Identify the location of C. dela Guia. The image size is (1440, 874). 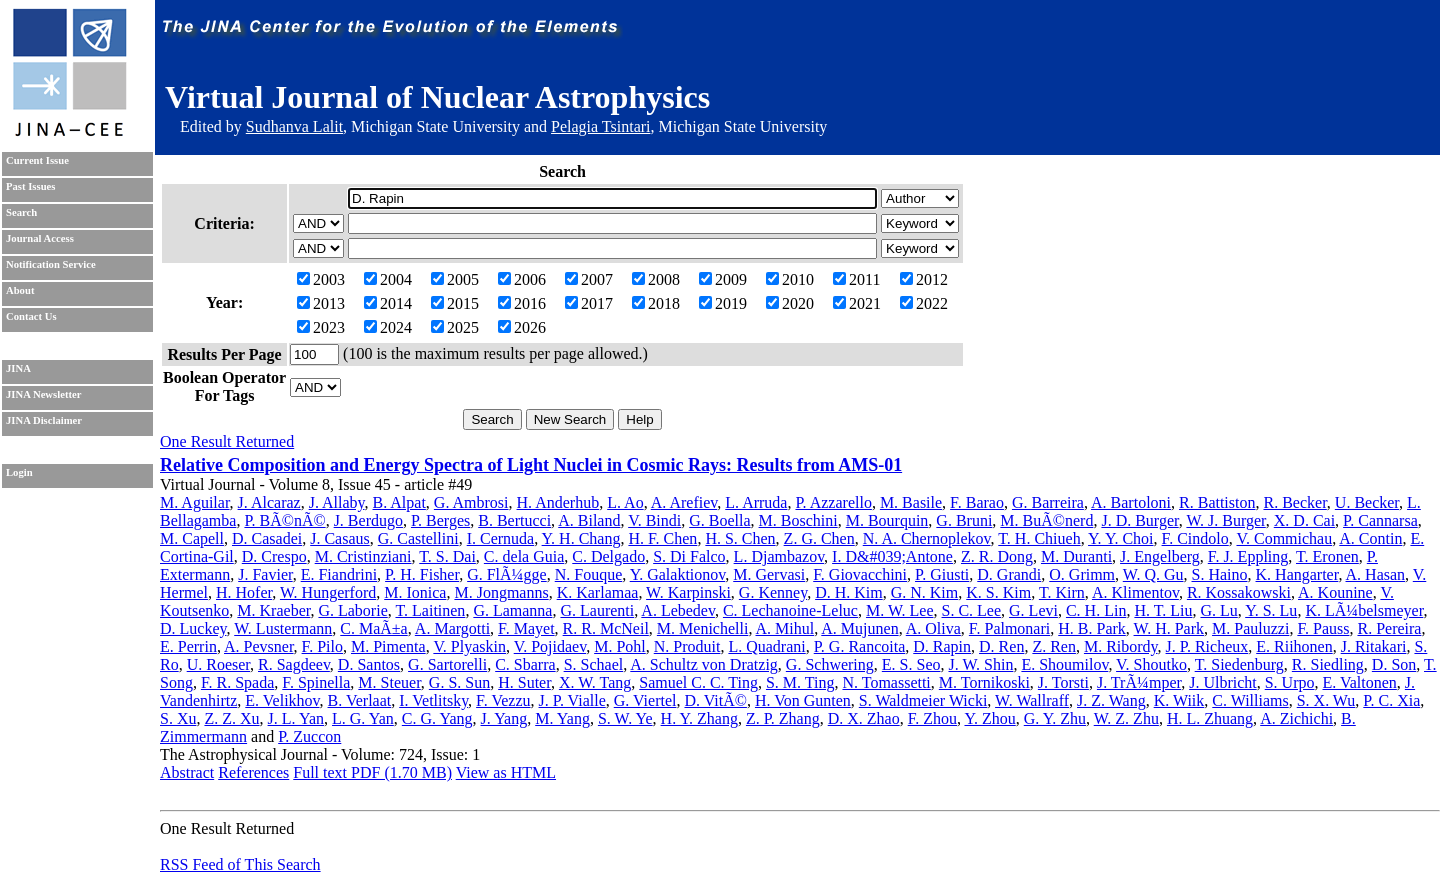
(524, 556).